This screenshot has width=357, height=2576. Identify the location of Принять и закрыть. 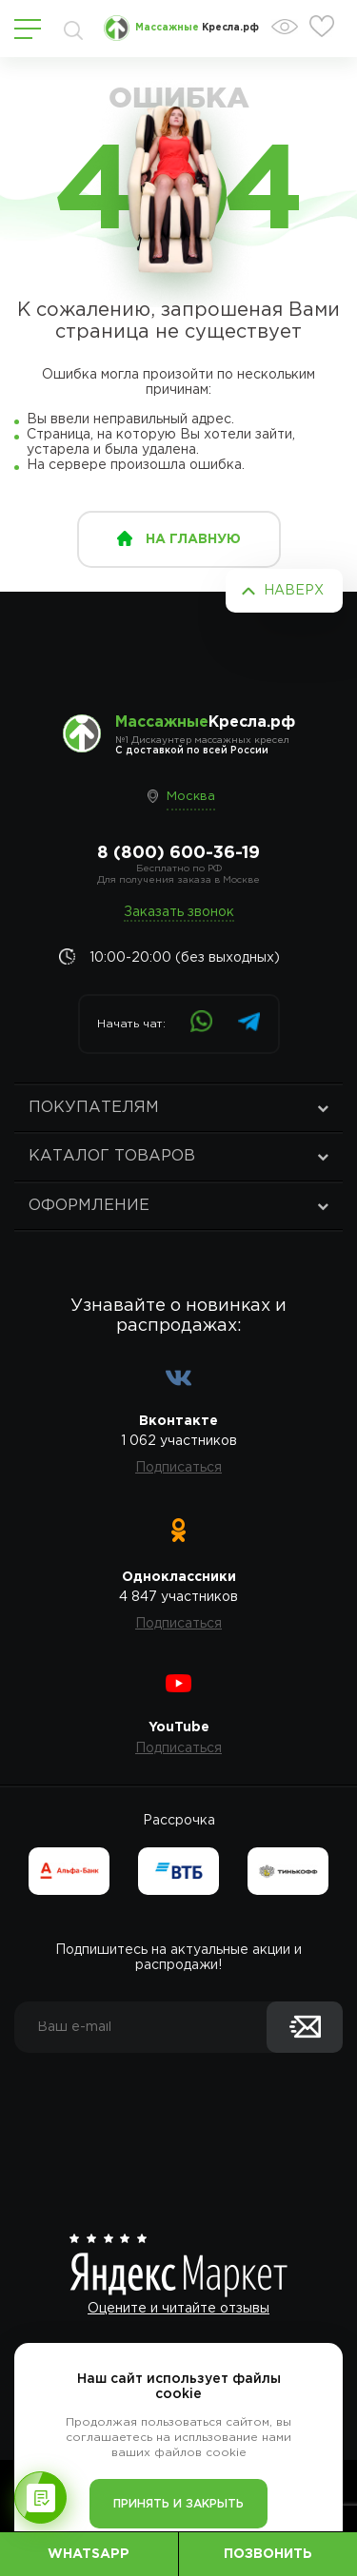
(178, 2504).